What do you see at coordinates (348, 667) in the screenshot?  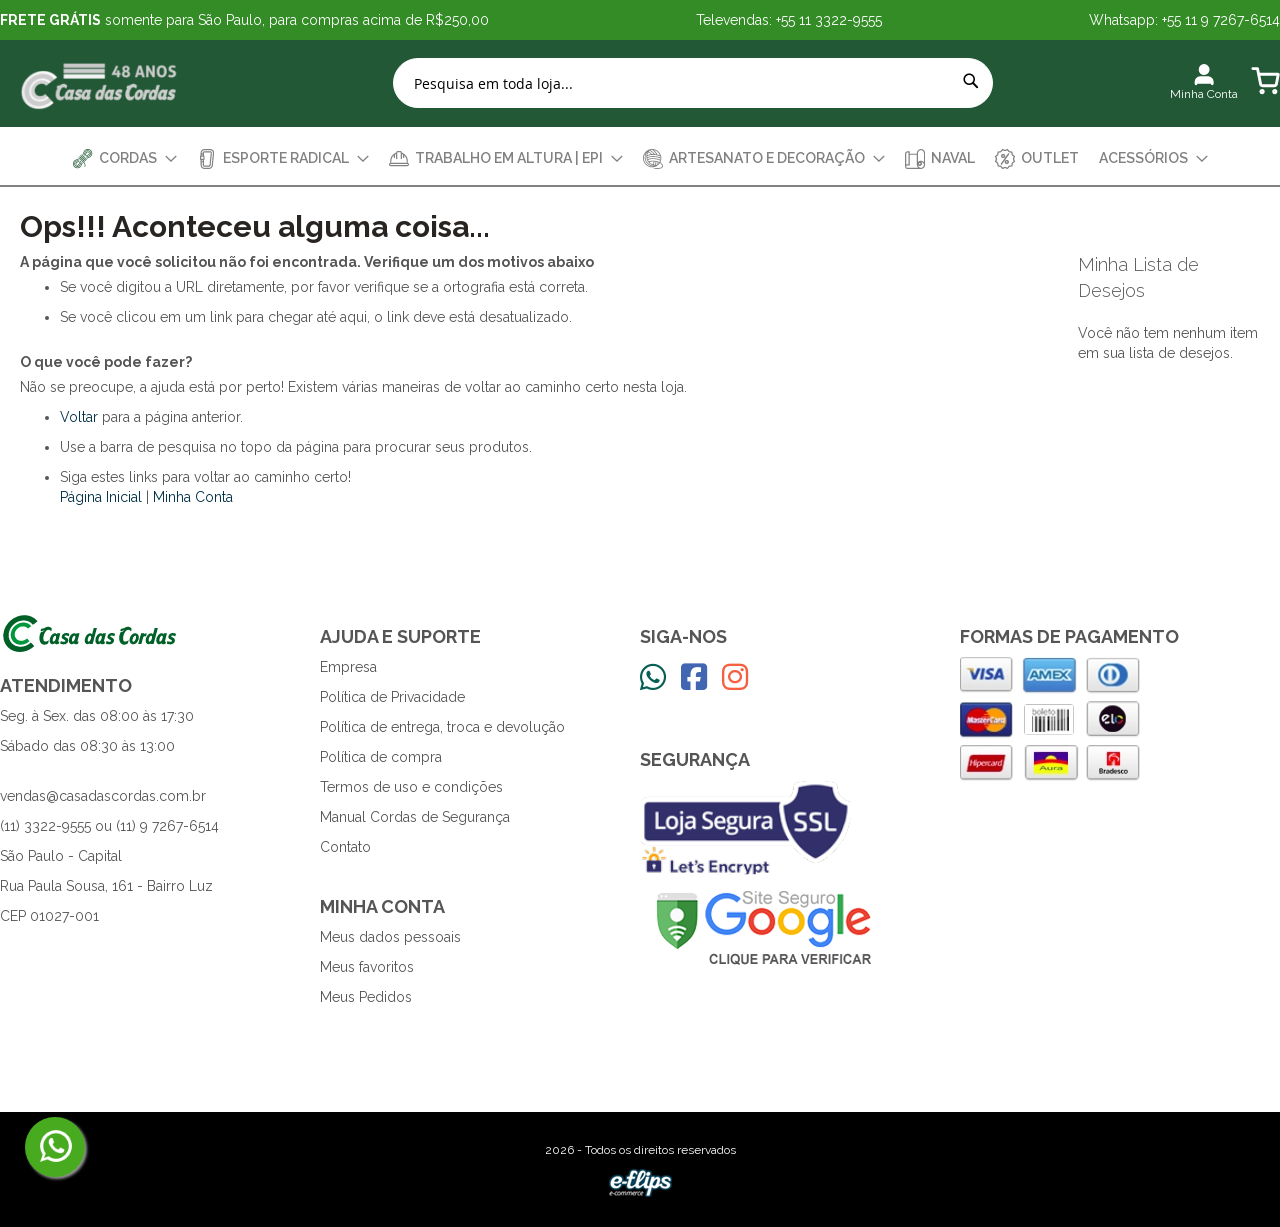 I see `Empresa` at bounding box center [348, 667].